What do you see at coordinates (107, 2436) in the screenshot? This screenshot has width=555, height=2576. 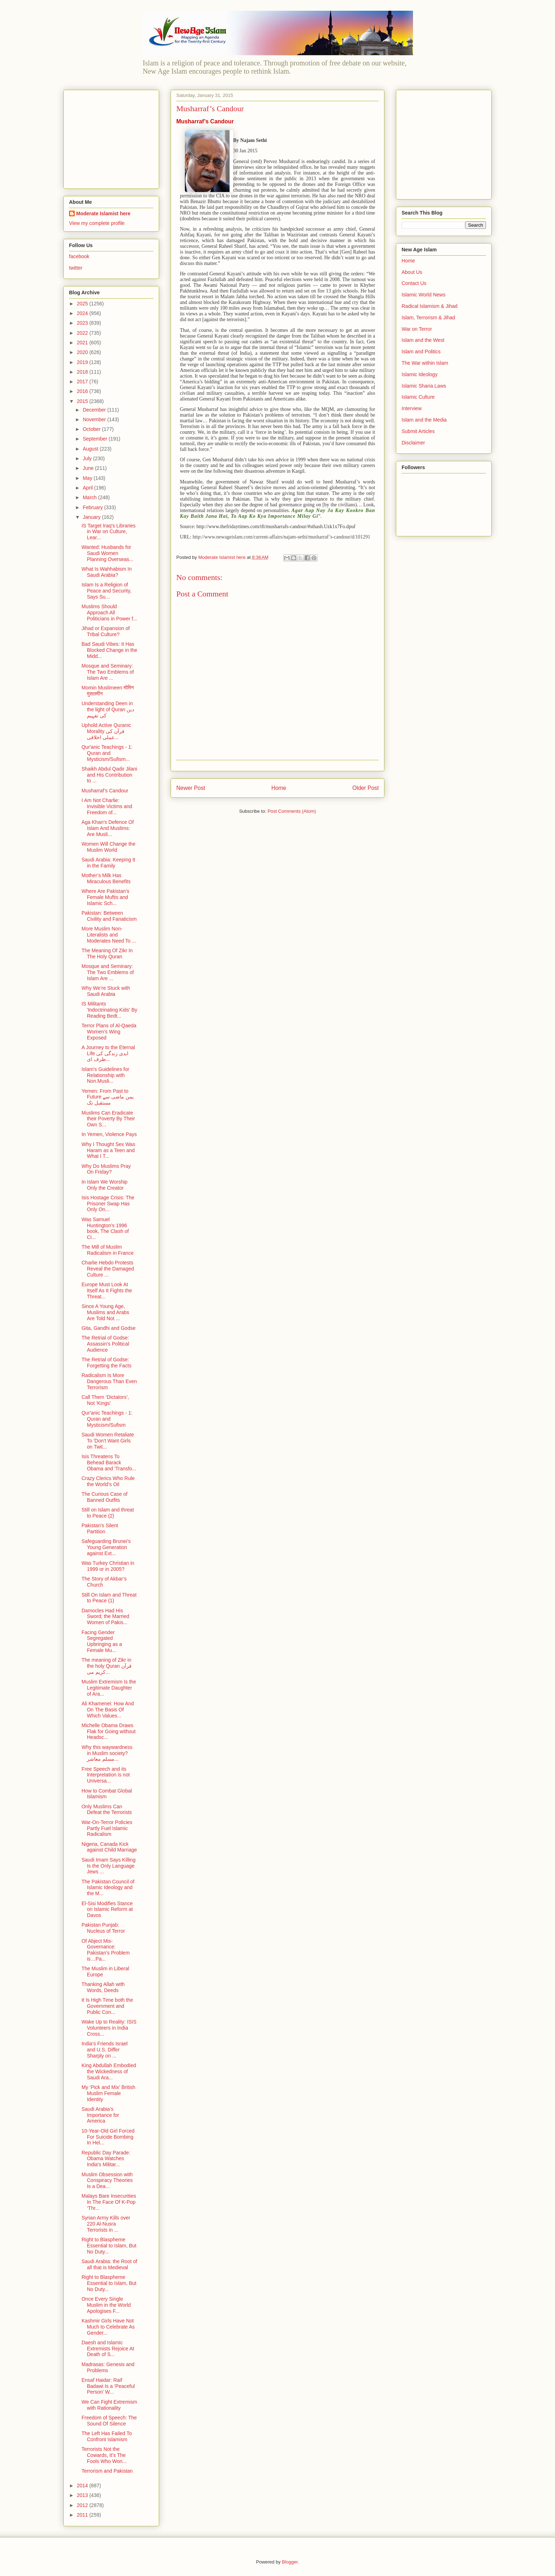 I see `The Left Has Failed To Confront Islamism` at bounding box center [107, 2436].